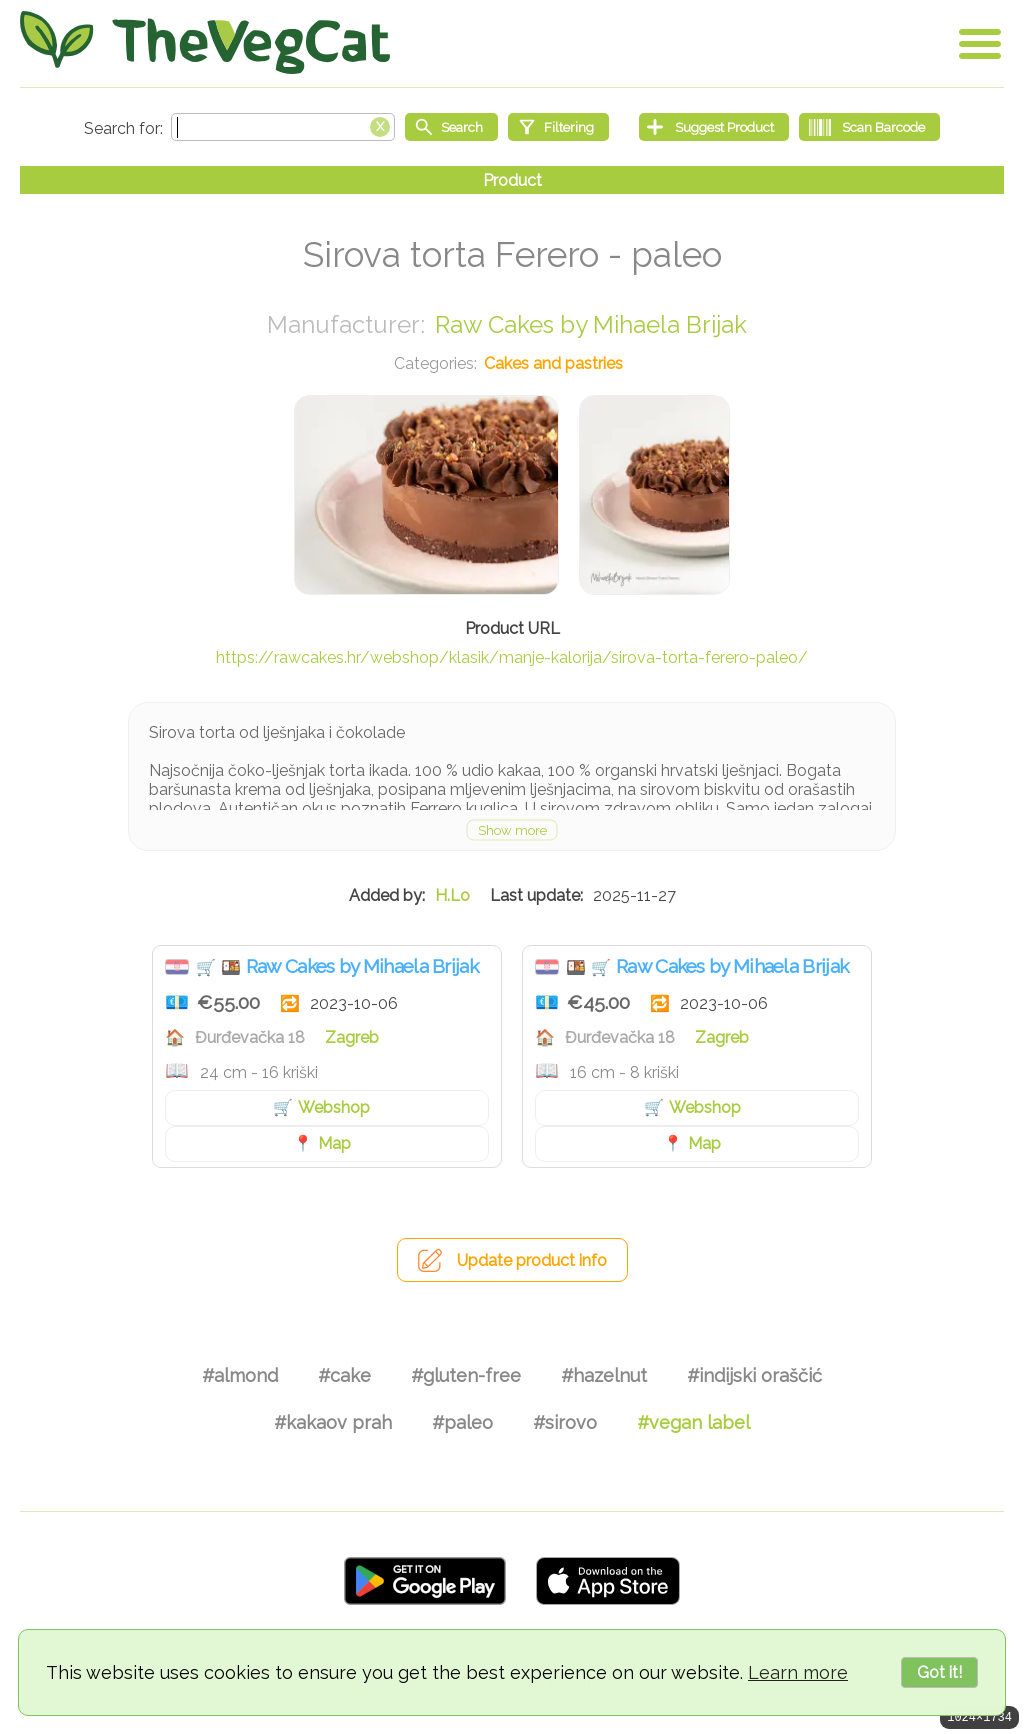 The width and height of the screenshot is (1024, 1734). What do you see at coordinates (205, 42) in the screenshot?
I see `[Go Home]` at bounding box center [205, 42].